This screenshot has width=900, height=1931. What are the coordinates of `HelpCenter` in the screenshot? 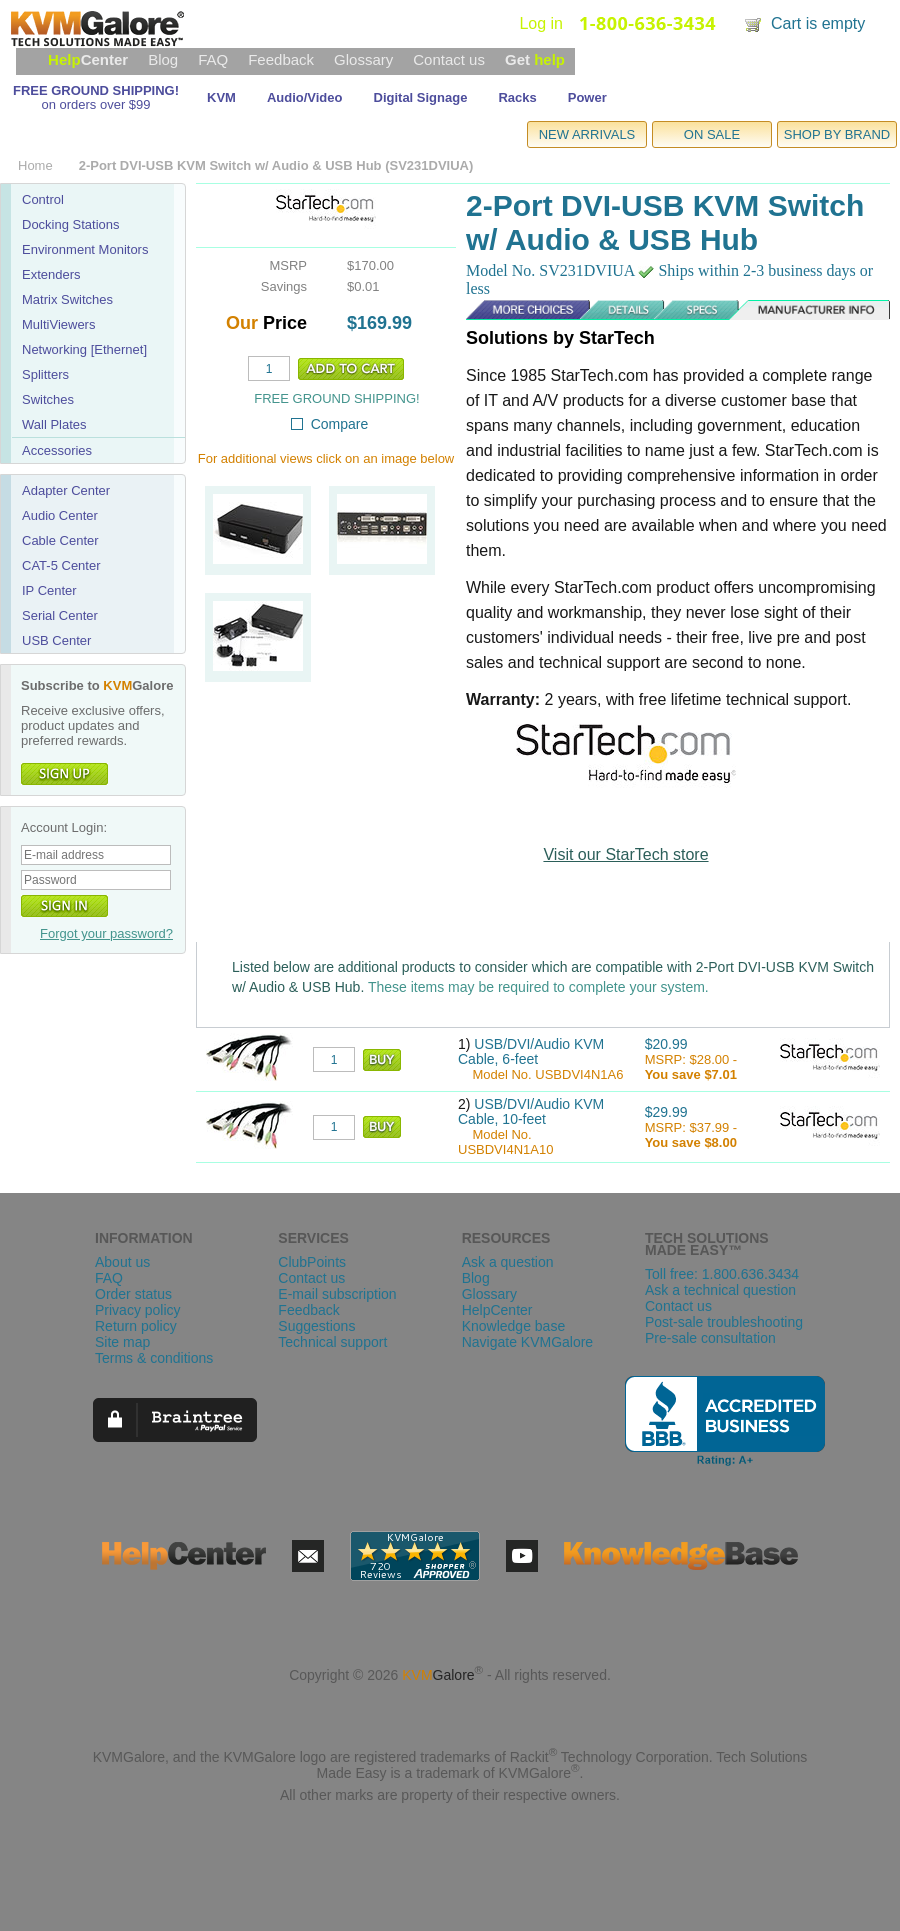 It's located at (497, 1310).